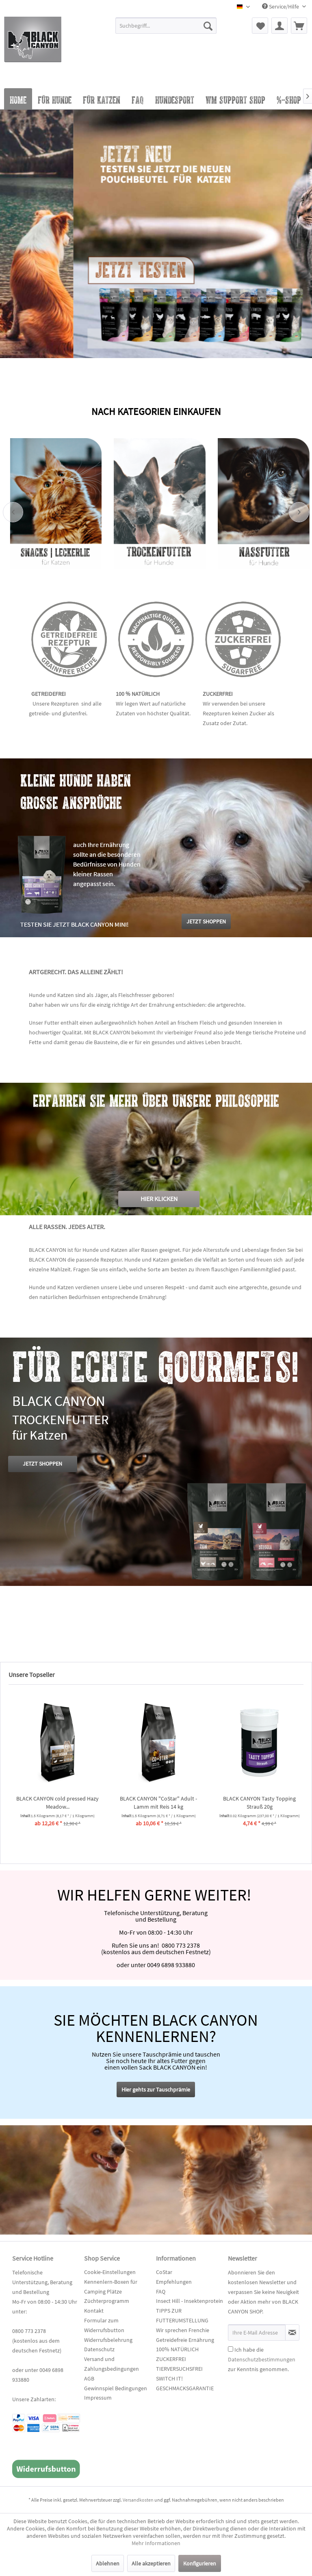  I want to click on BLACK CANYON "CoStar" Adult - Lamm mit Reis 14 kg, so click(256, 1802).